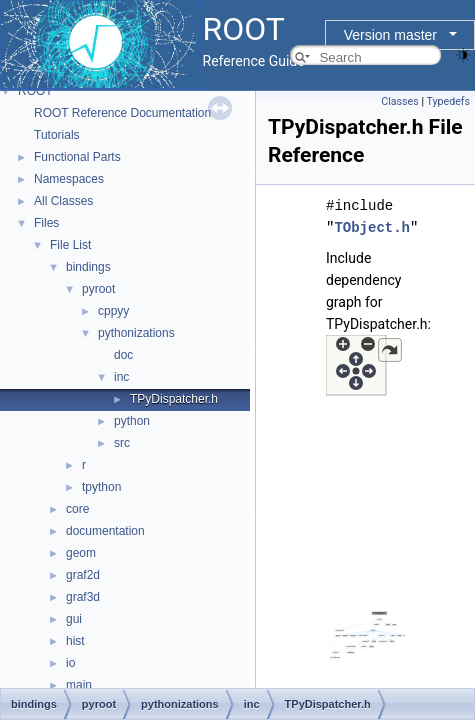  Describe the element at coordinates (174, 399) in the screenshot. I see `TPyDispatcher.h` at that location.